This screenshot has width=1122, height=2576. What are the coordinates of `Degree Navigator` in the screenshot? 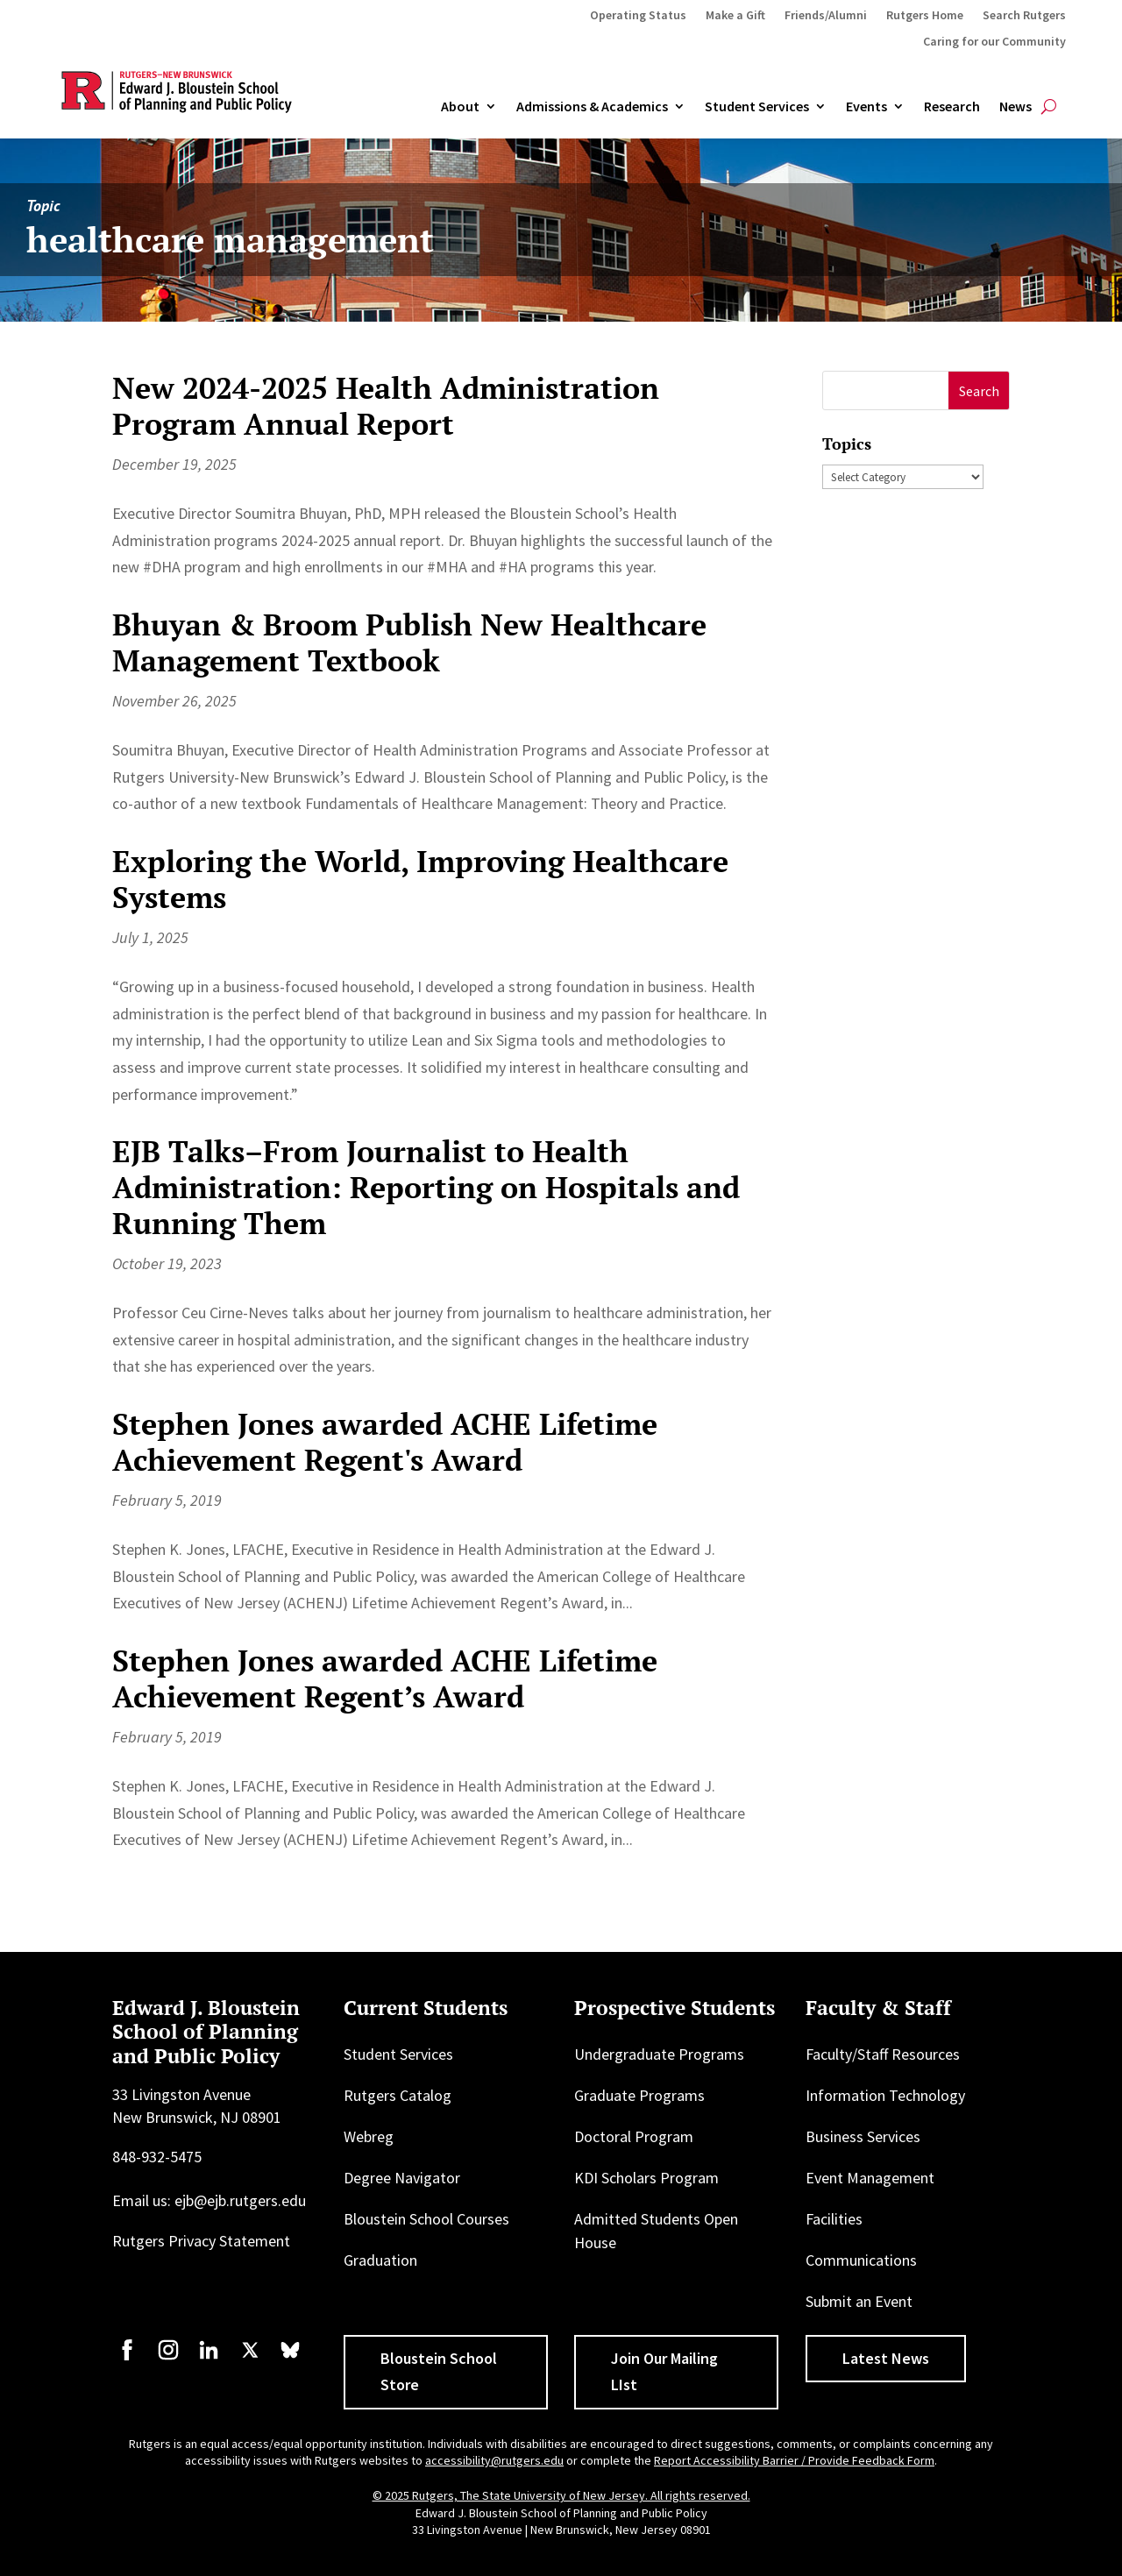 It's located at (402, 2178).